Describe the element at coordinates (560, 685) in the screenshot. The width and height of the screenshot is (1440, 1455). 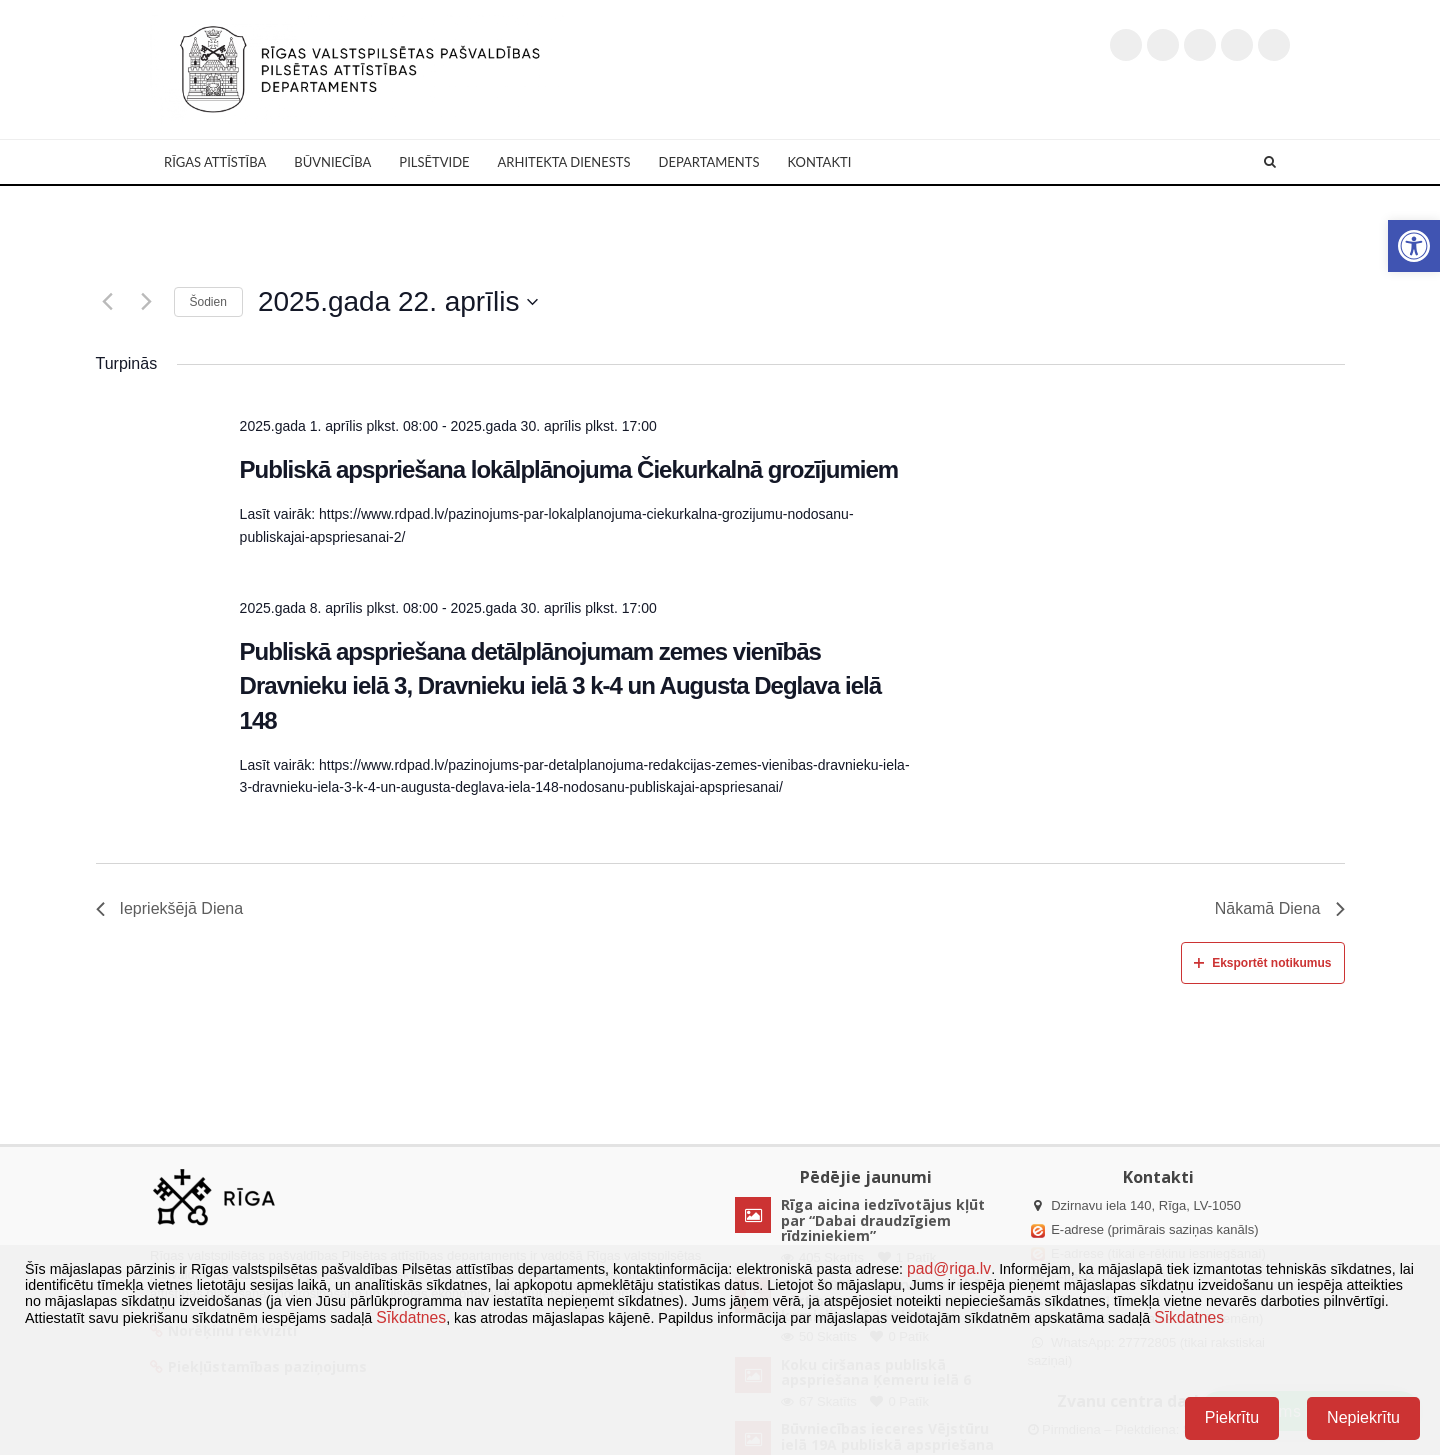
I see `Publiskā apspriešana detālplānojumam zemes vienībās Dravnieku ielā 3, Dravnieku ielā 3 k-4 un Augusta Deglava ielā 148` at that location.